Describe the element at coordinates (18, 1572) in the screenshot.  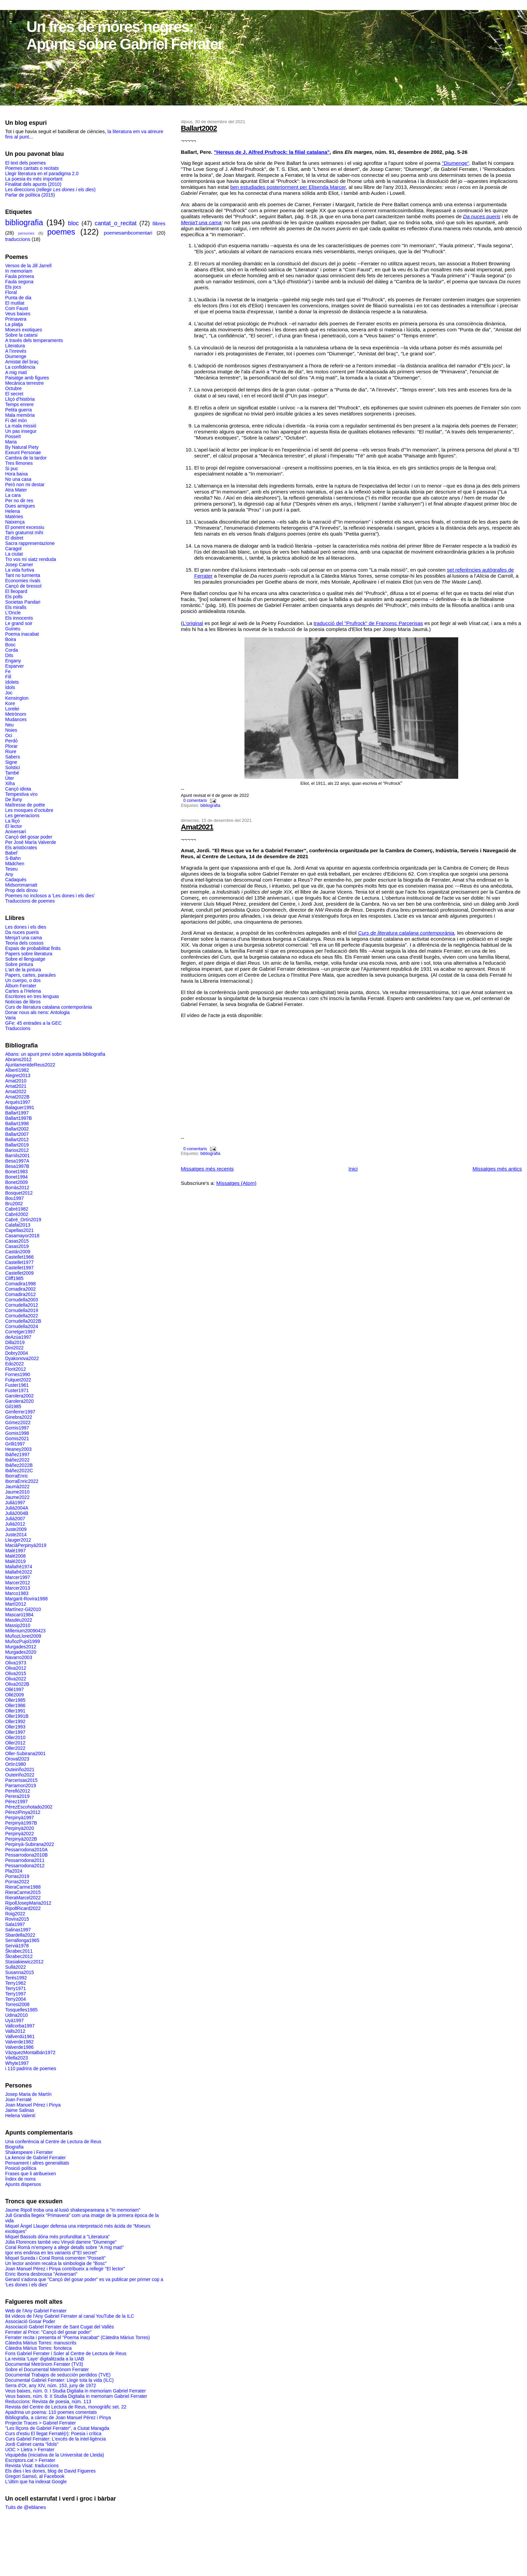
I see `Mallafrè2022` at that location.